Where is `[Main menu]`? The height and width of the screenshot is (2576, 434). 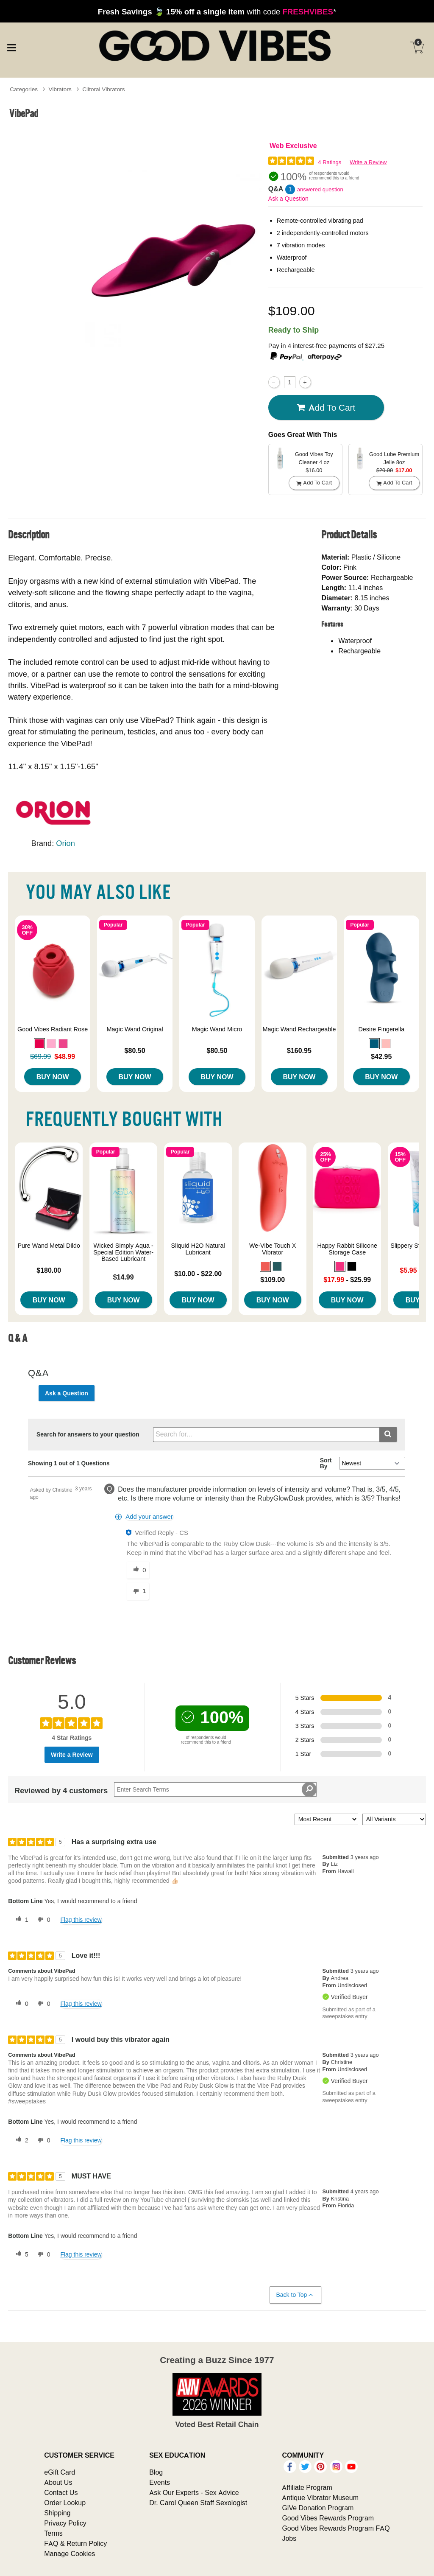
[Main menu] is located at coordinates (11, 46).